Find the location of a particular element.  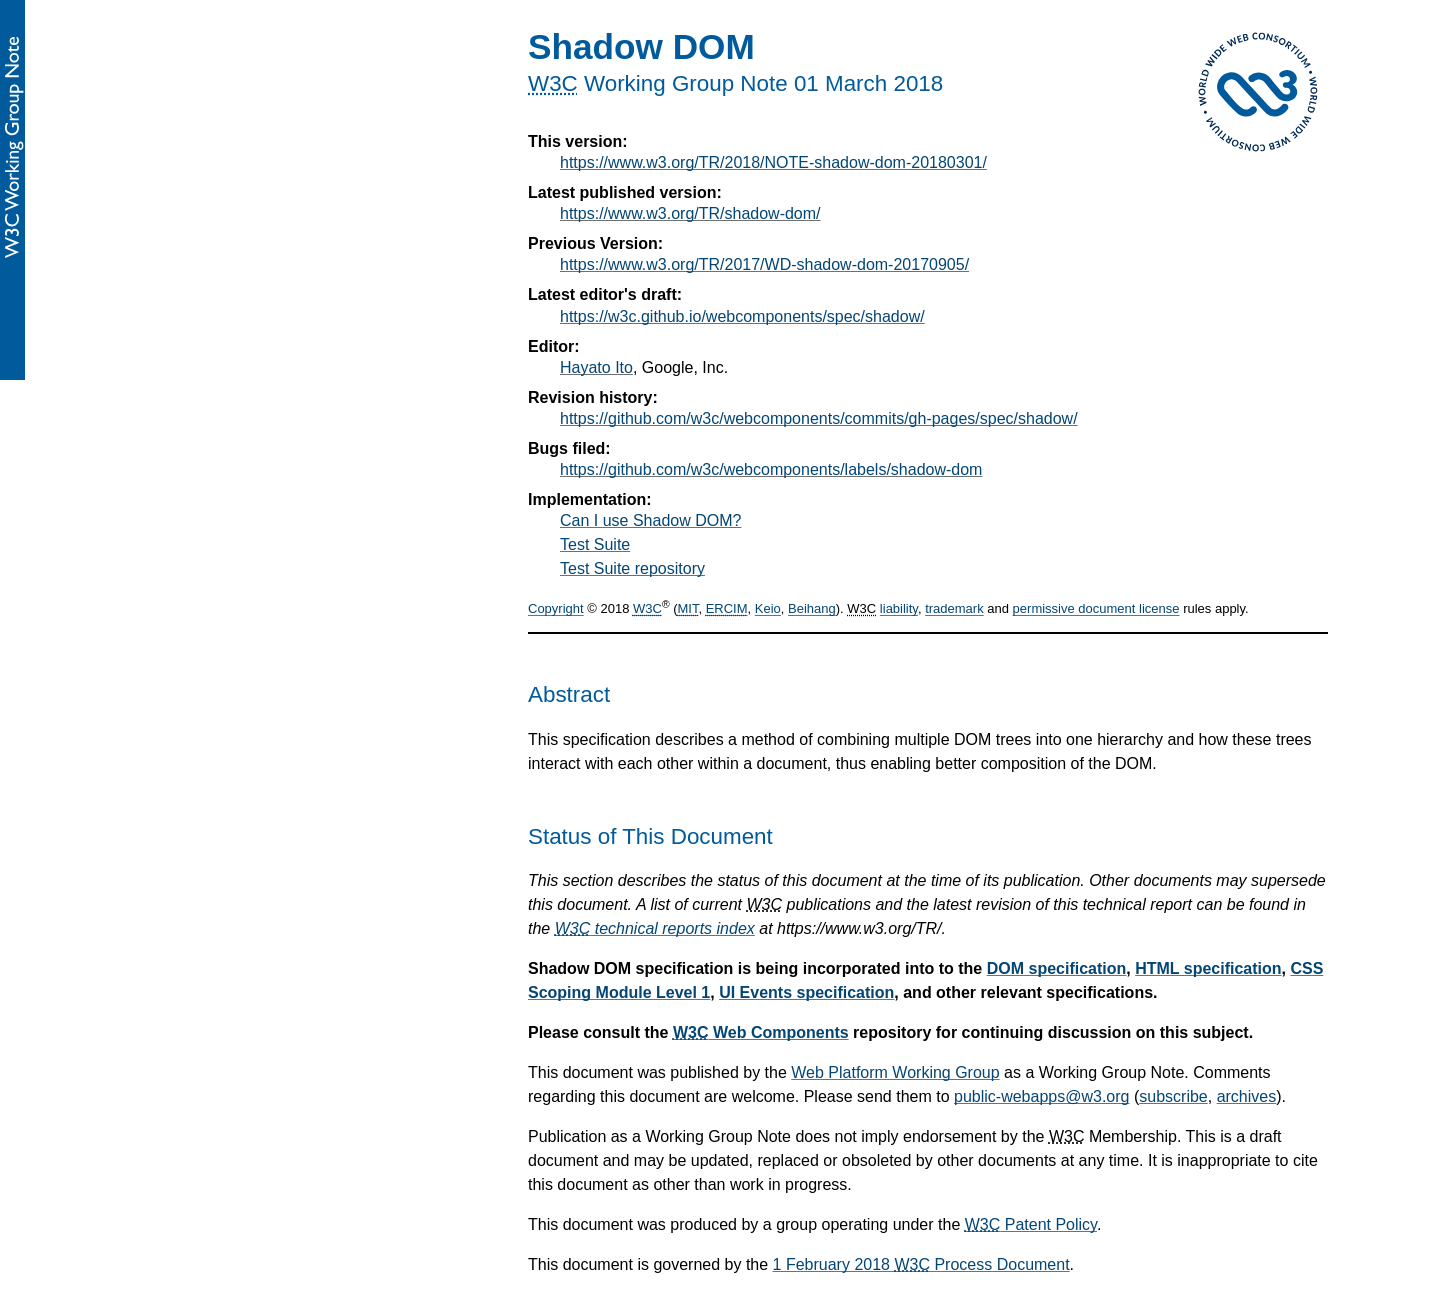

https://github.com/w3c/webcomponents/commits/gh-pages/spec/shadow/ is located at coordinates (819, 418).